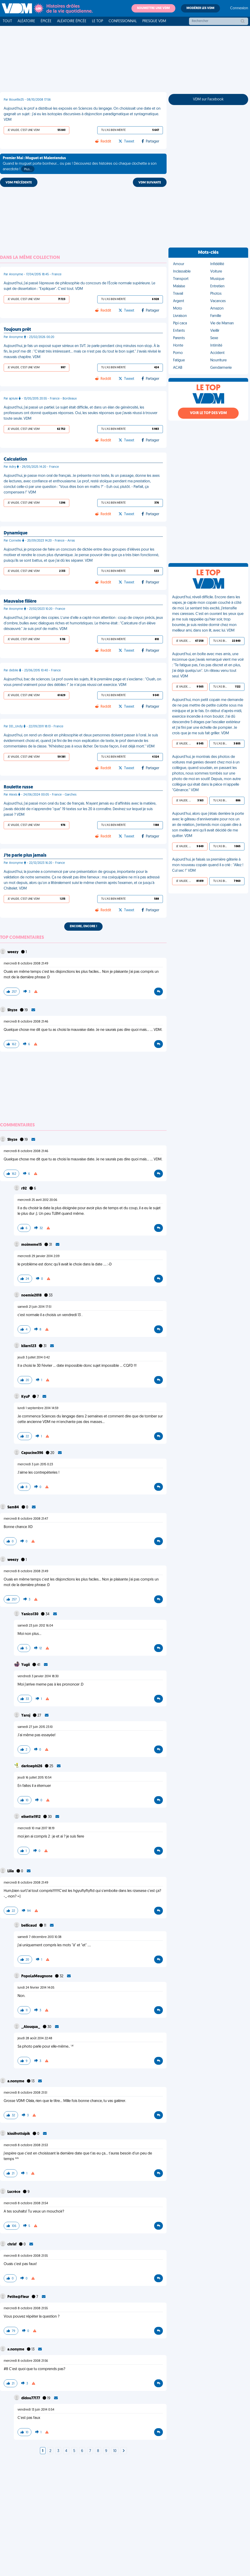 Image resolution: width=250 pixels, height=2576 pixels. Describe the element at coordinates (154, 21) in the screenshot. I see `Presque VDM` at that location.